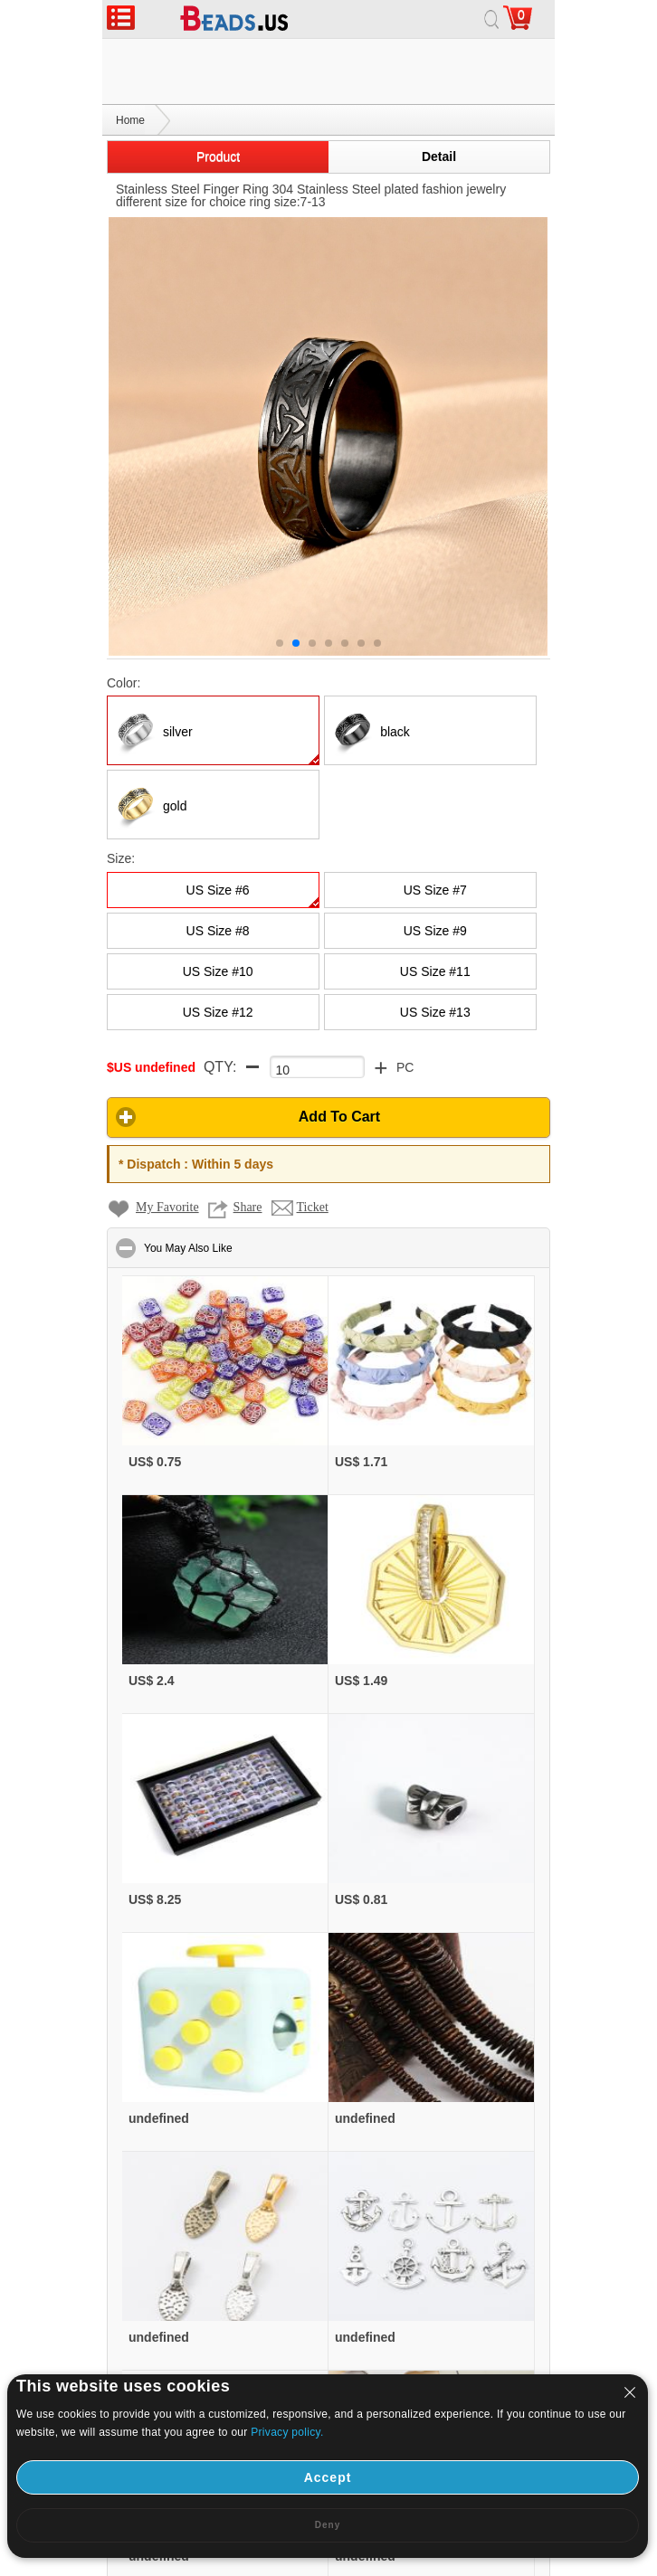  Describe the element at coordinates (130, 55) in the screenshot. I see `Home` at that location.